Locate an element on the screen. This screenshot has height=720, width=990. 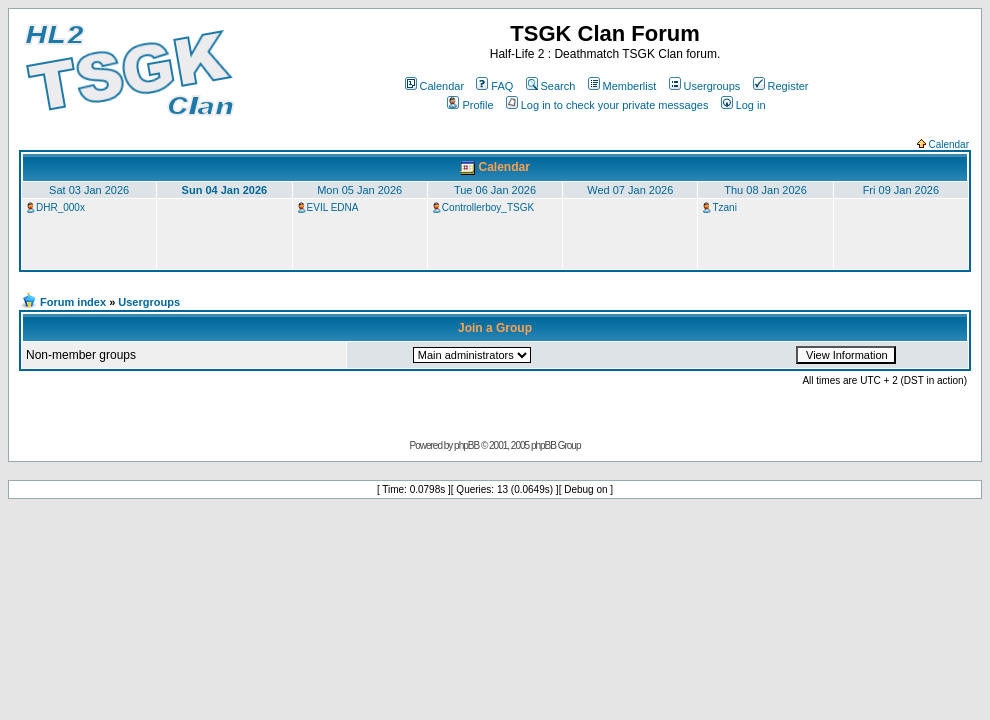
Fri 09 Jan 2026 is located at coordinates (901, 190).